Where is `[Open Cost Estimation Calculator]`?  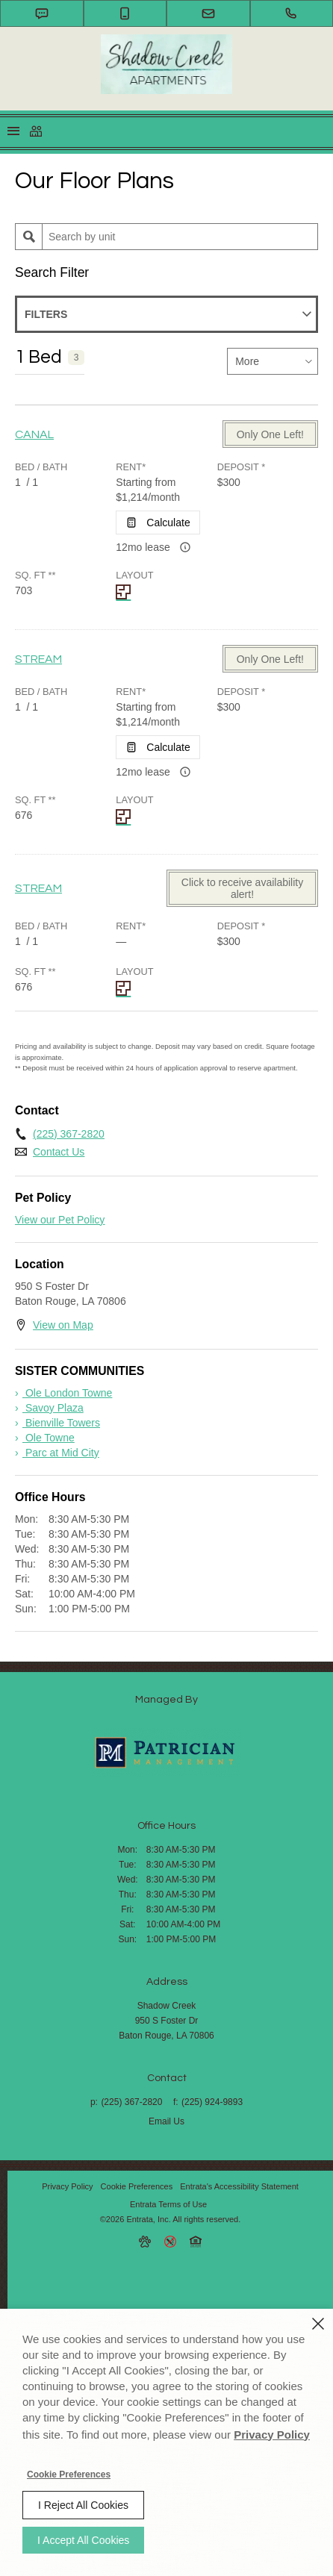 [Open Cost Estimation Calculator] is located at coordinates (157, 522).